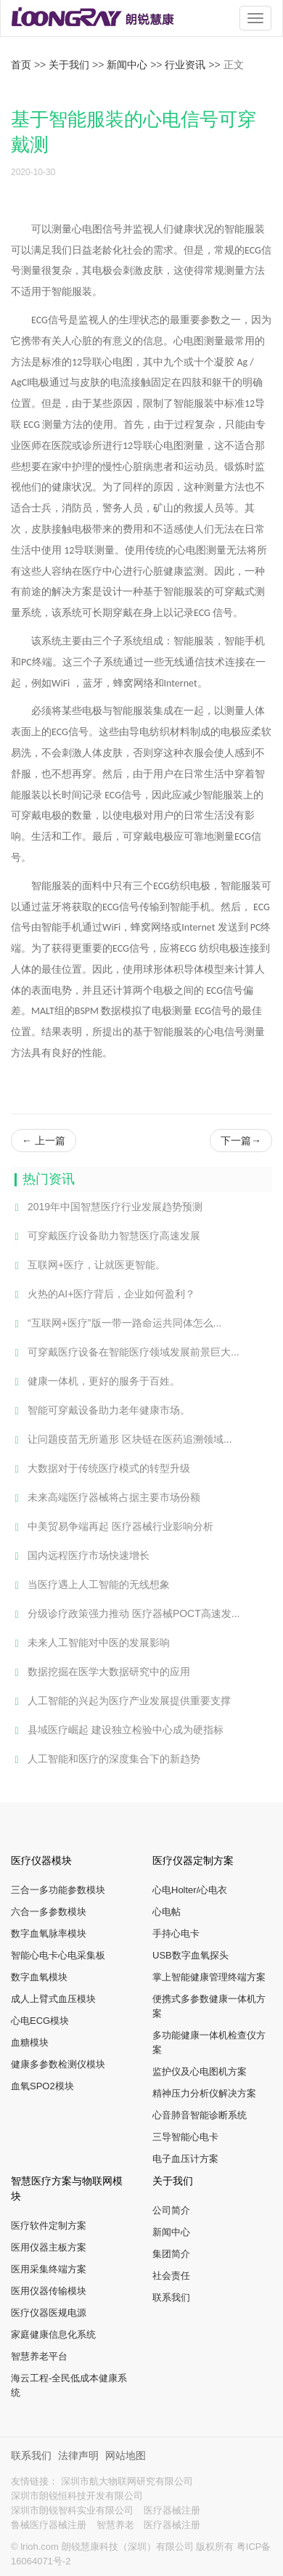  What do you see at coordinates (185, 2158) in the screenshot?
I see `电子血压计方案` at bounding box center [185, 2158].